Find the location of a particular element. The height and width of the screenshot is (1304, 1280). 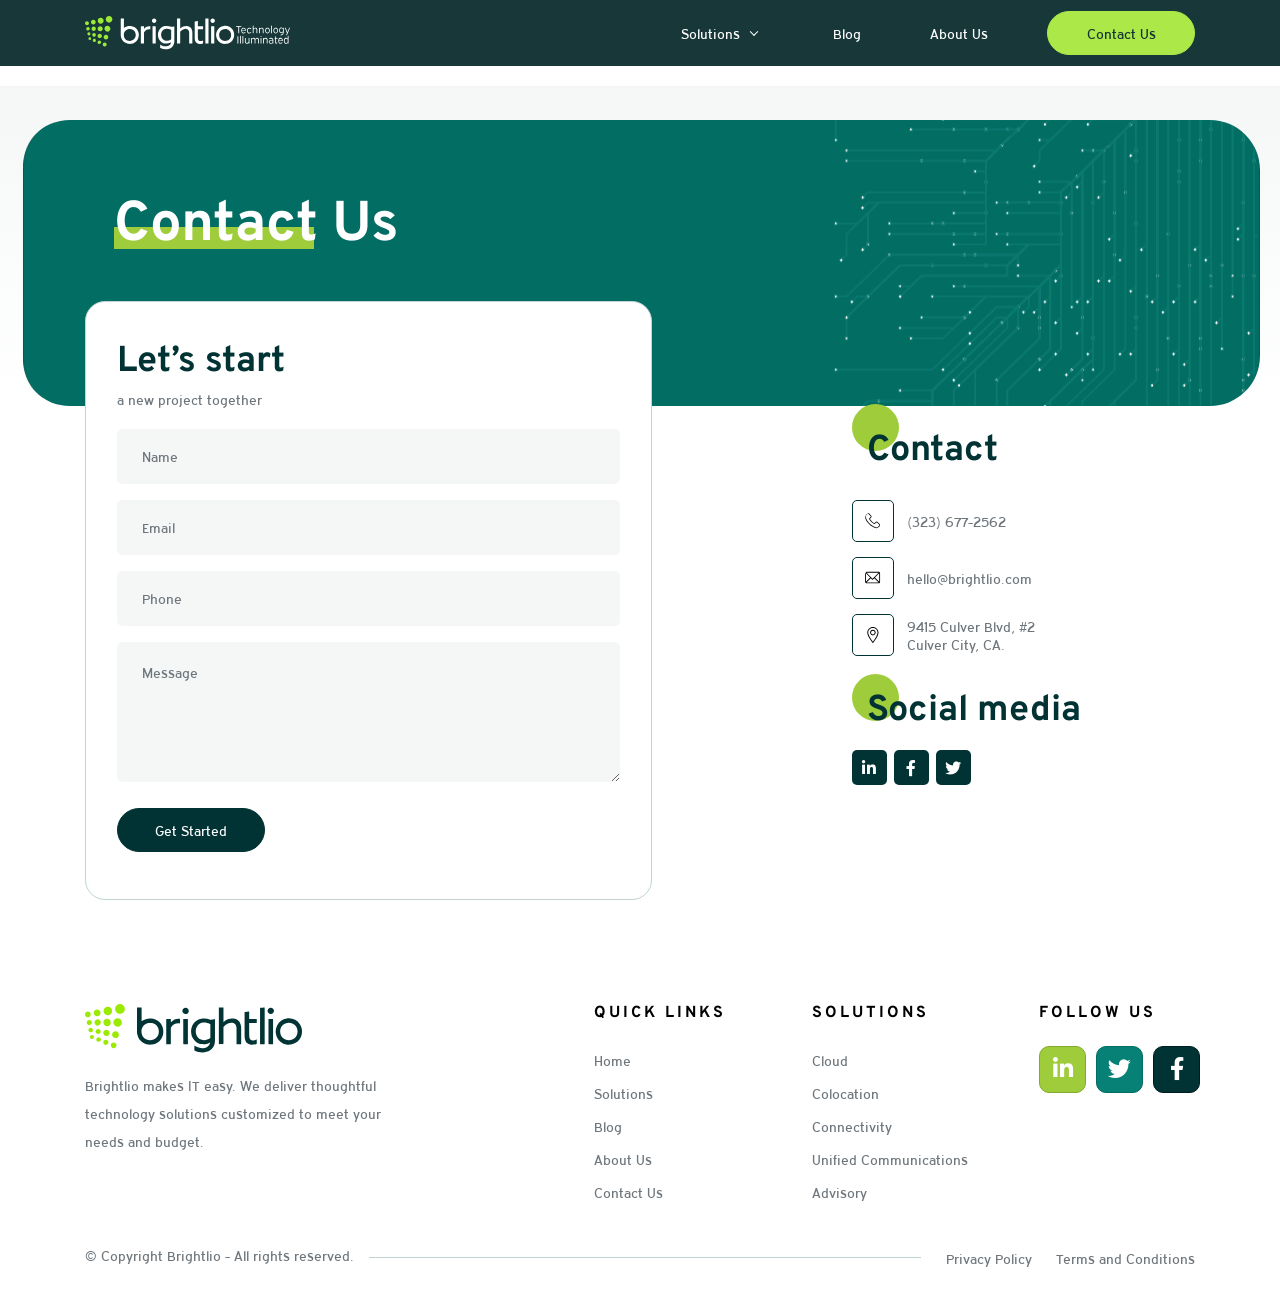

Terms and Conditions is located at coordinates (1125, 1253).